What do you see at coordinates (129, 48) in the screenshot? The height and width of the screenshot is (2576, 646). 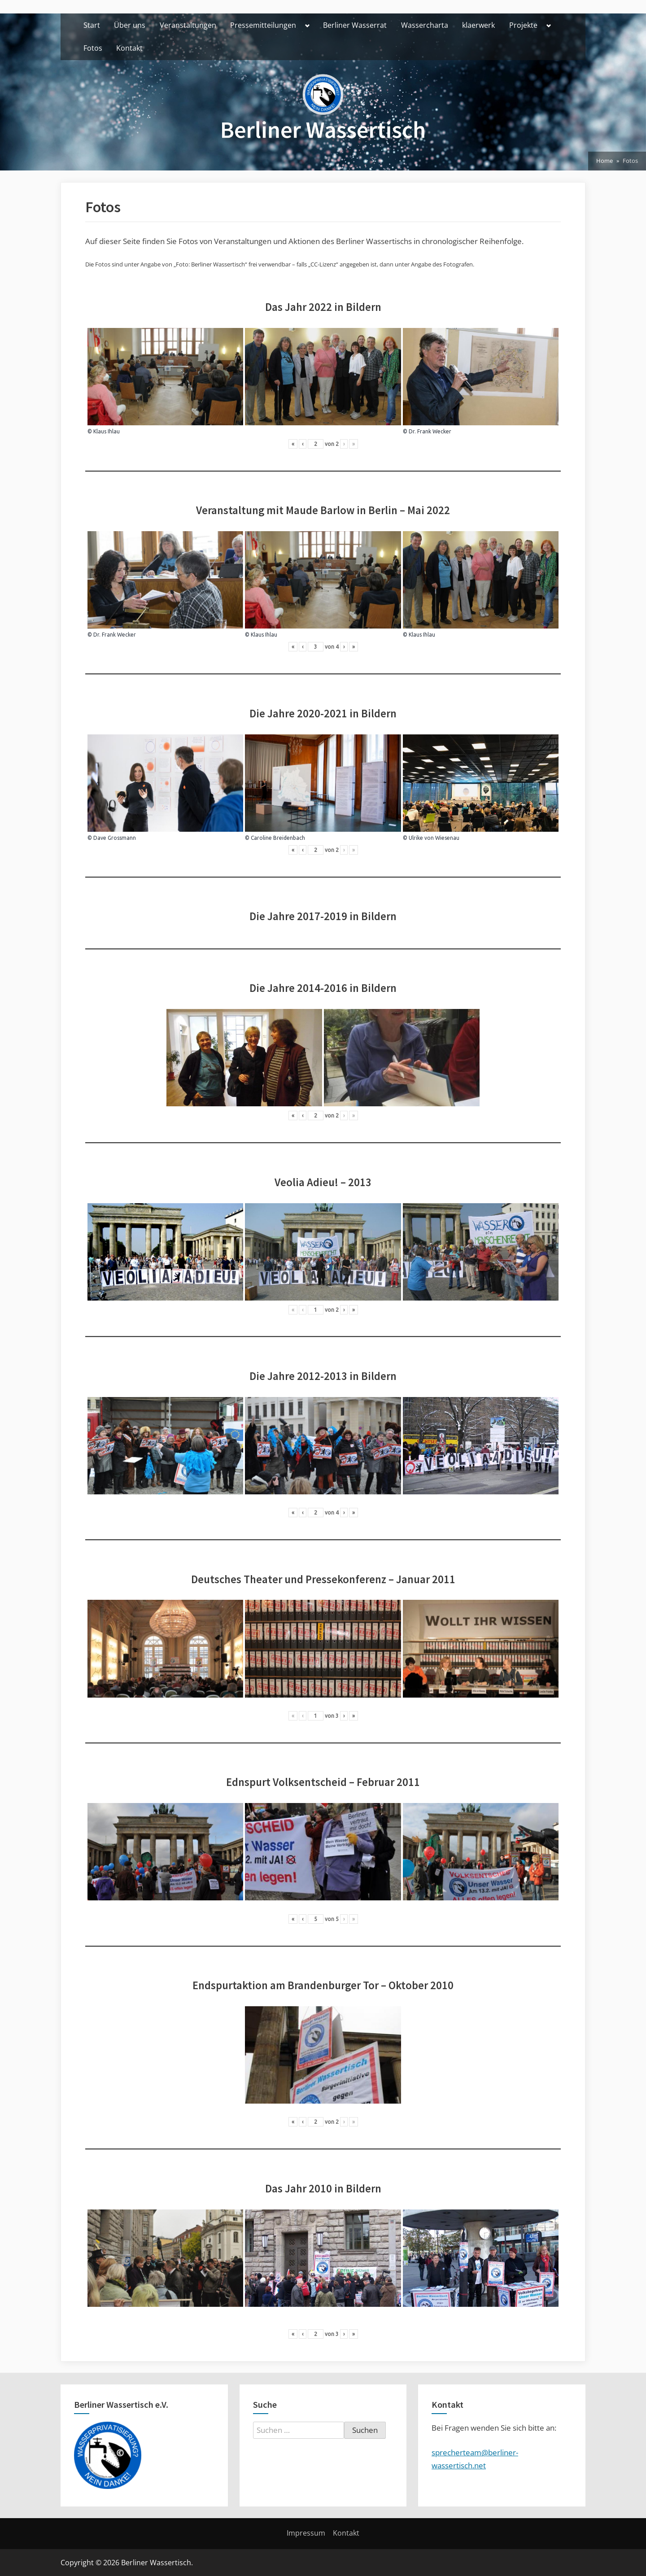 I see `Kontakt` at bounding box center [129, 48].